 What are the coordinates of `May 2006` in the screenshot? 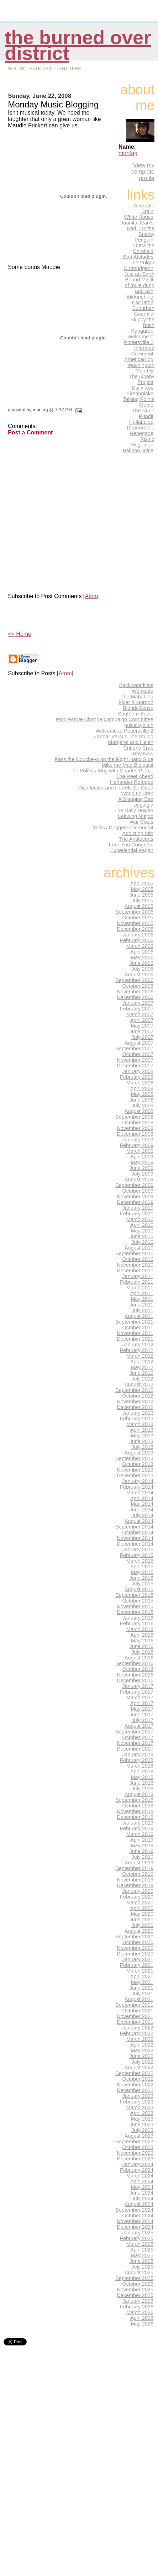 It's located at (142, 957).